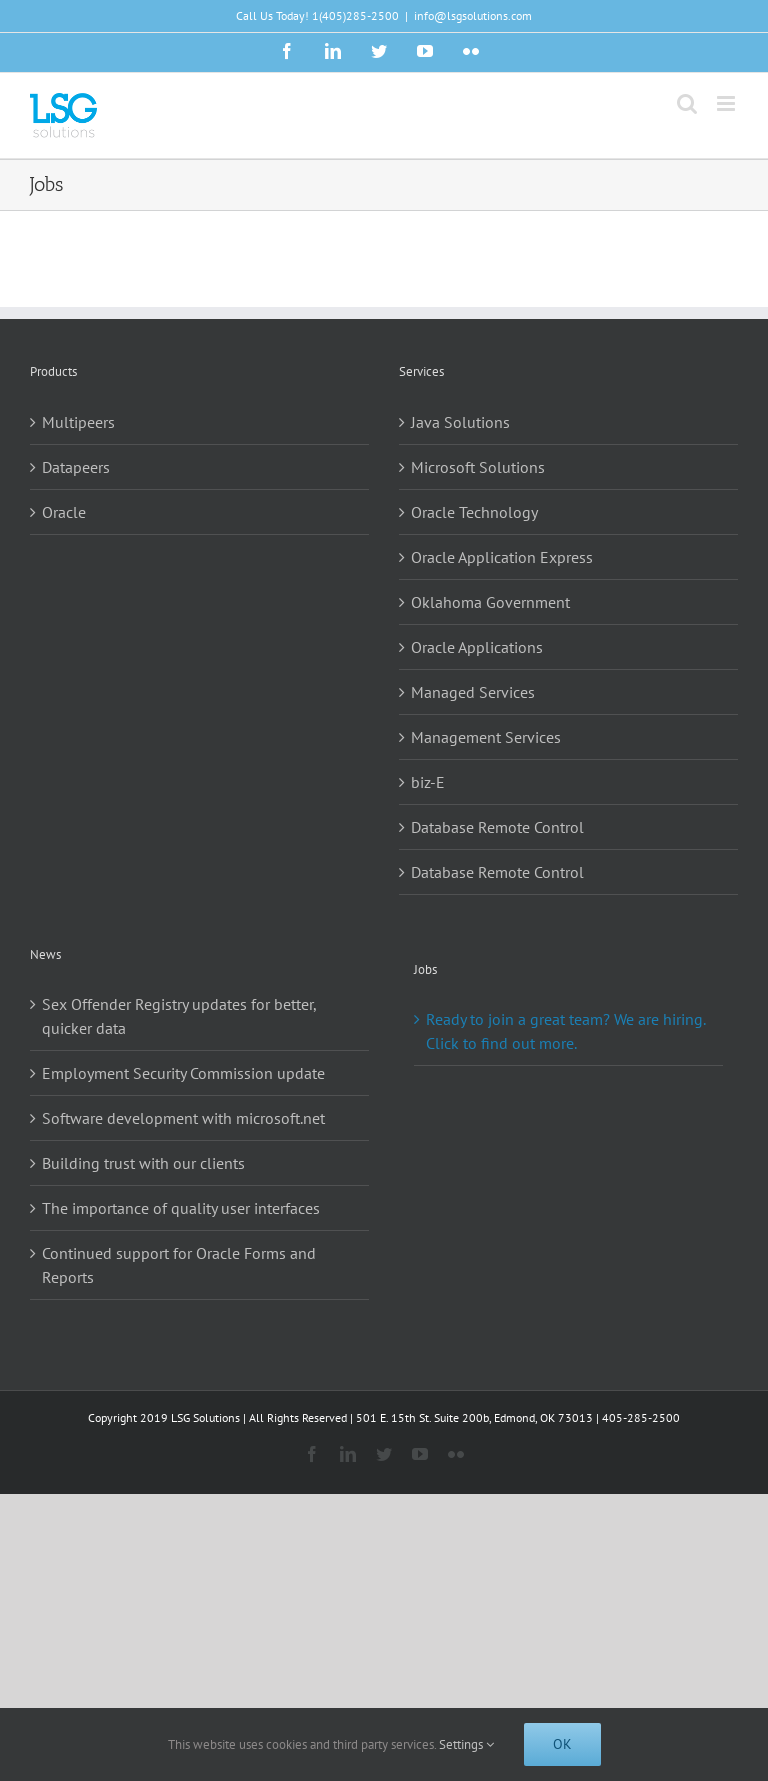 This screenshot has width=768, height=1781. What do you see at coordinates (183, 1118) in the screenshot?
I see `Software development with microsoft.net` at bounding box center [183, 1118].